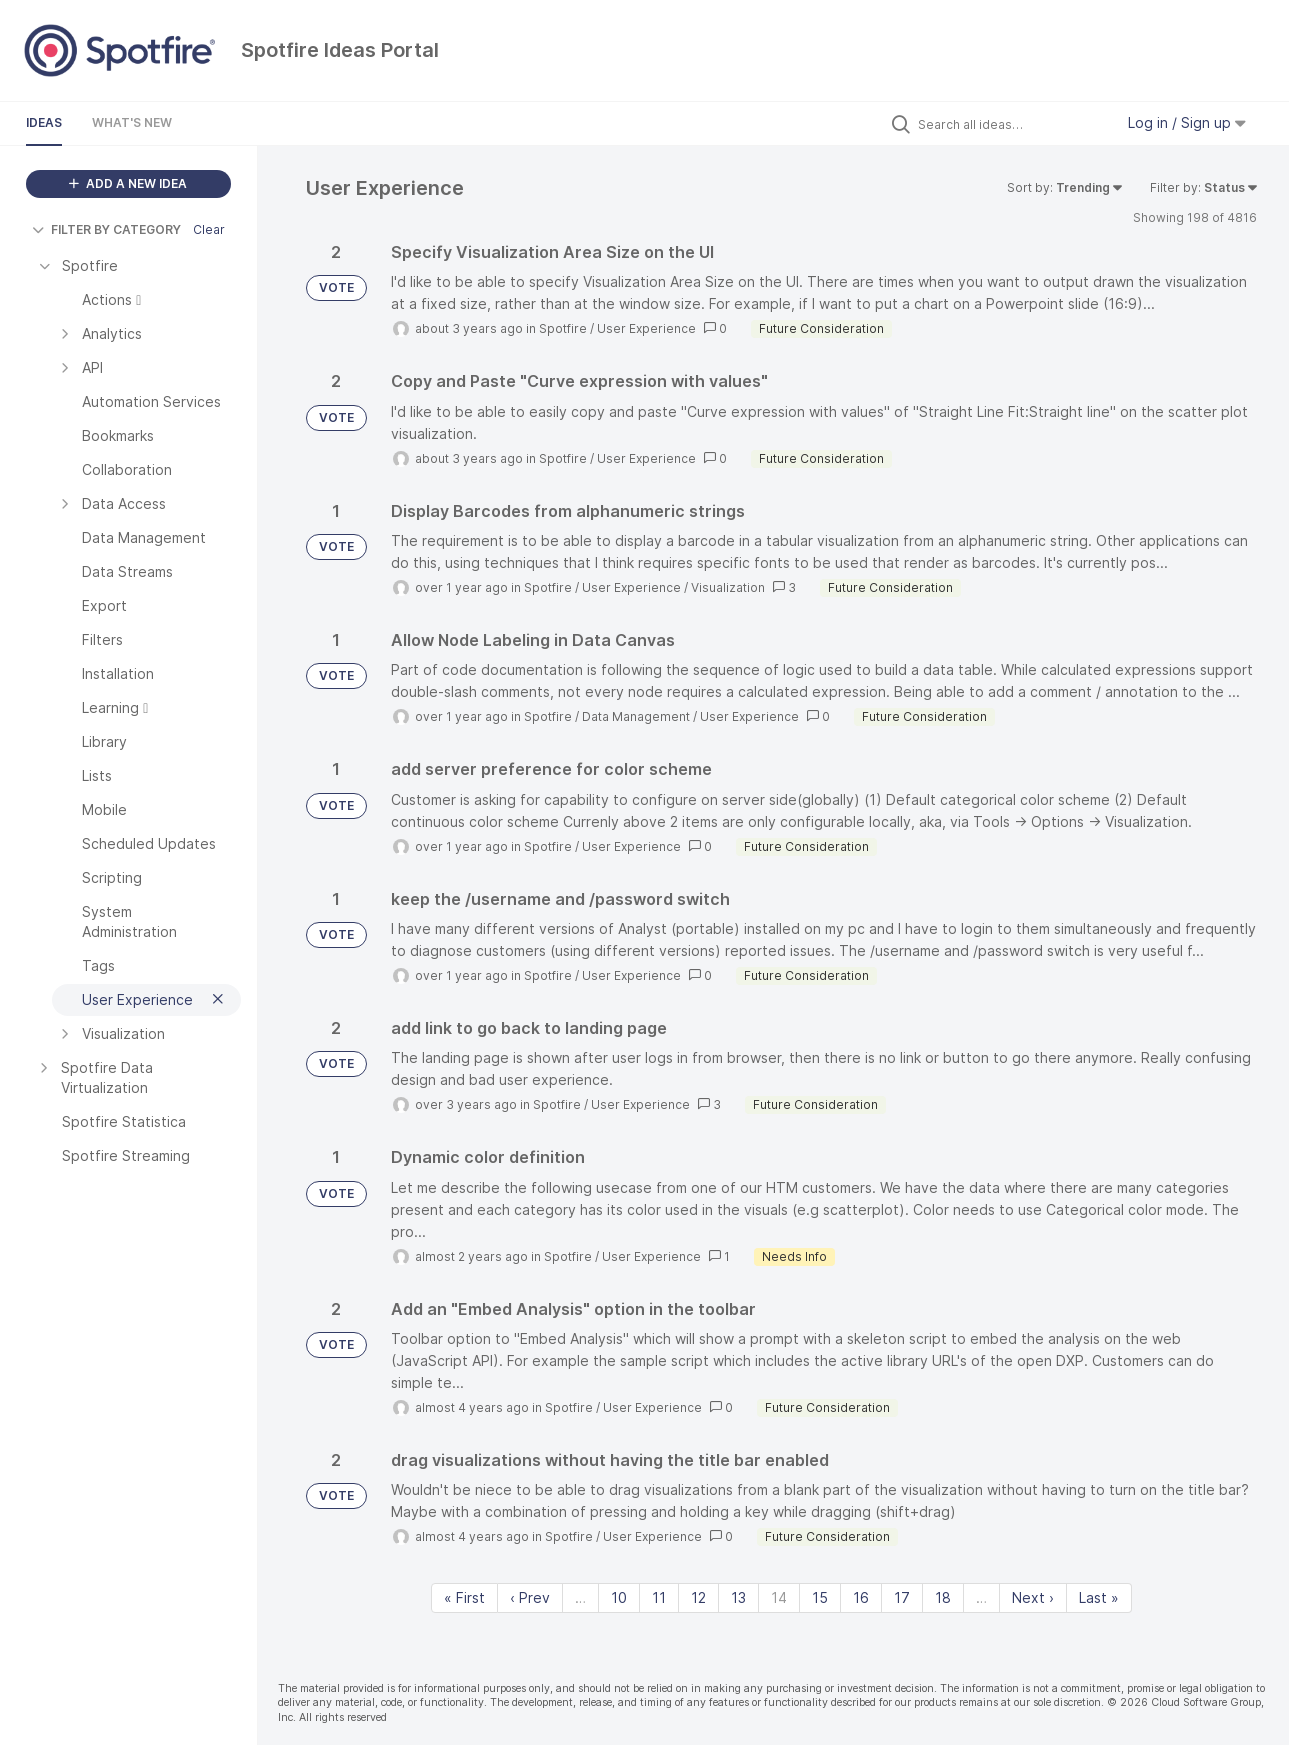  What do you see at coordinates (106, 229) in the screenshot?
I see `FILTER BY CATEGORY` at bounding box center [106, 229].